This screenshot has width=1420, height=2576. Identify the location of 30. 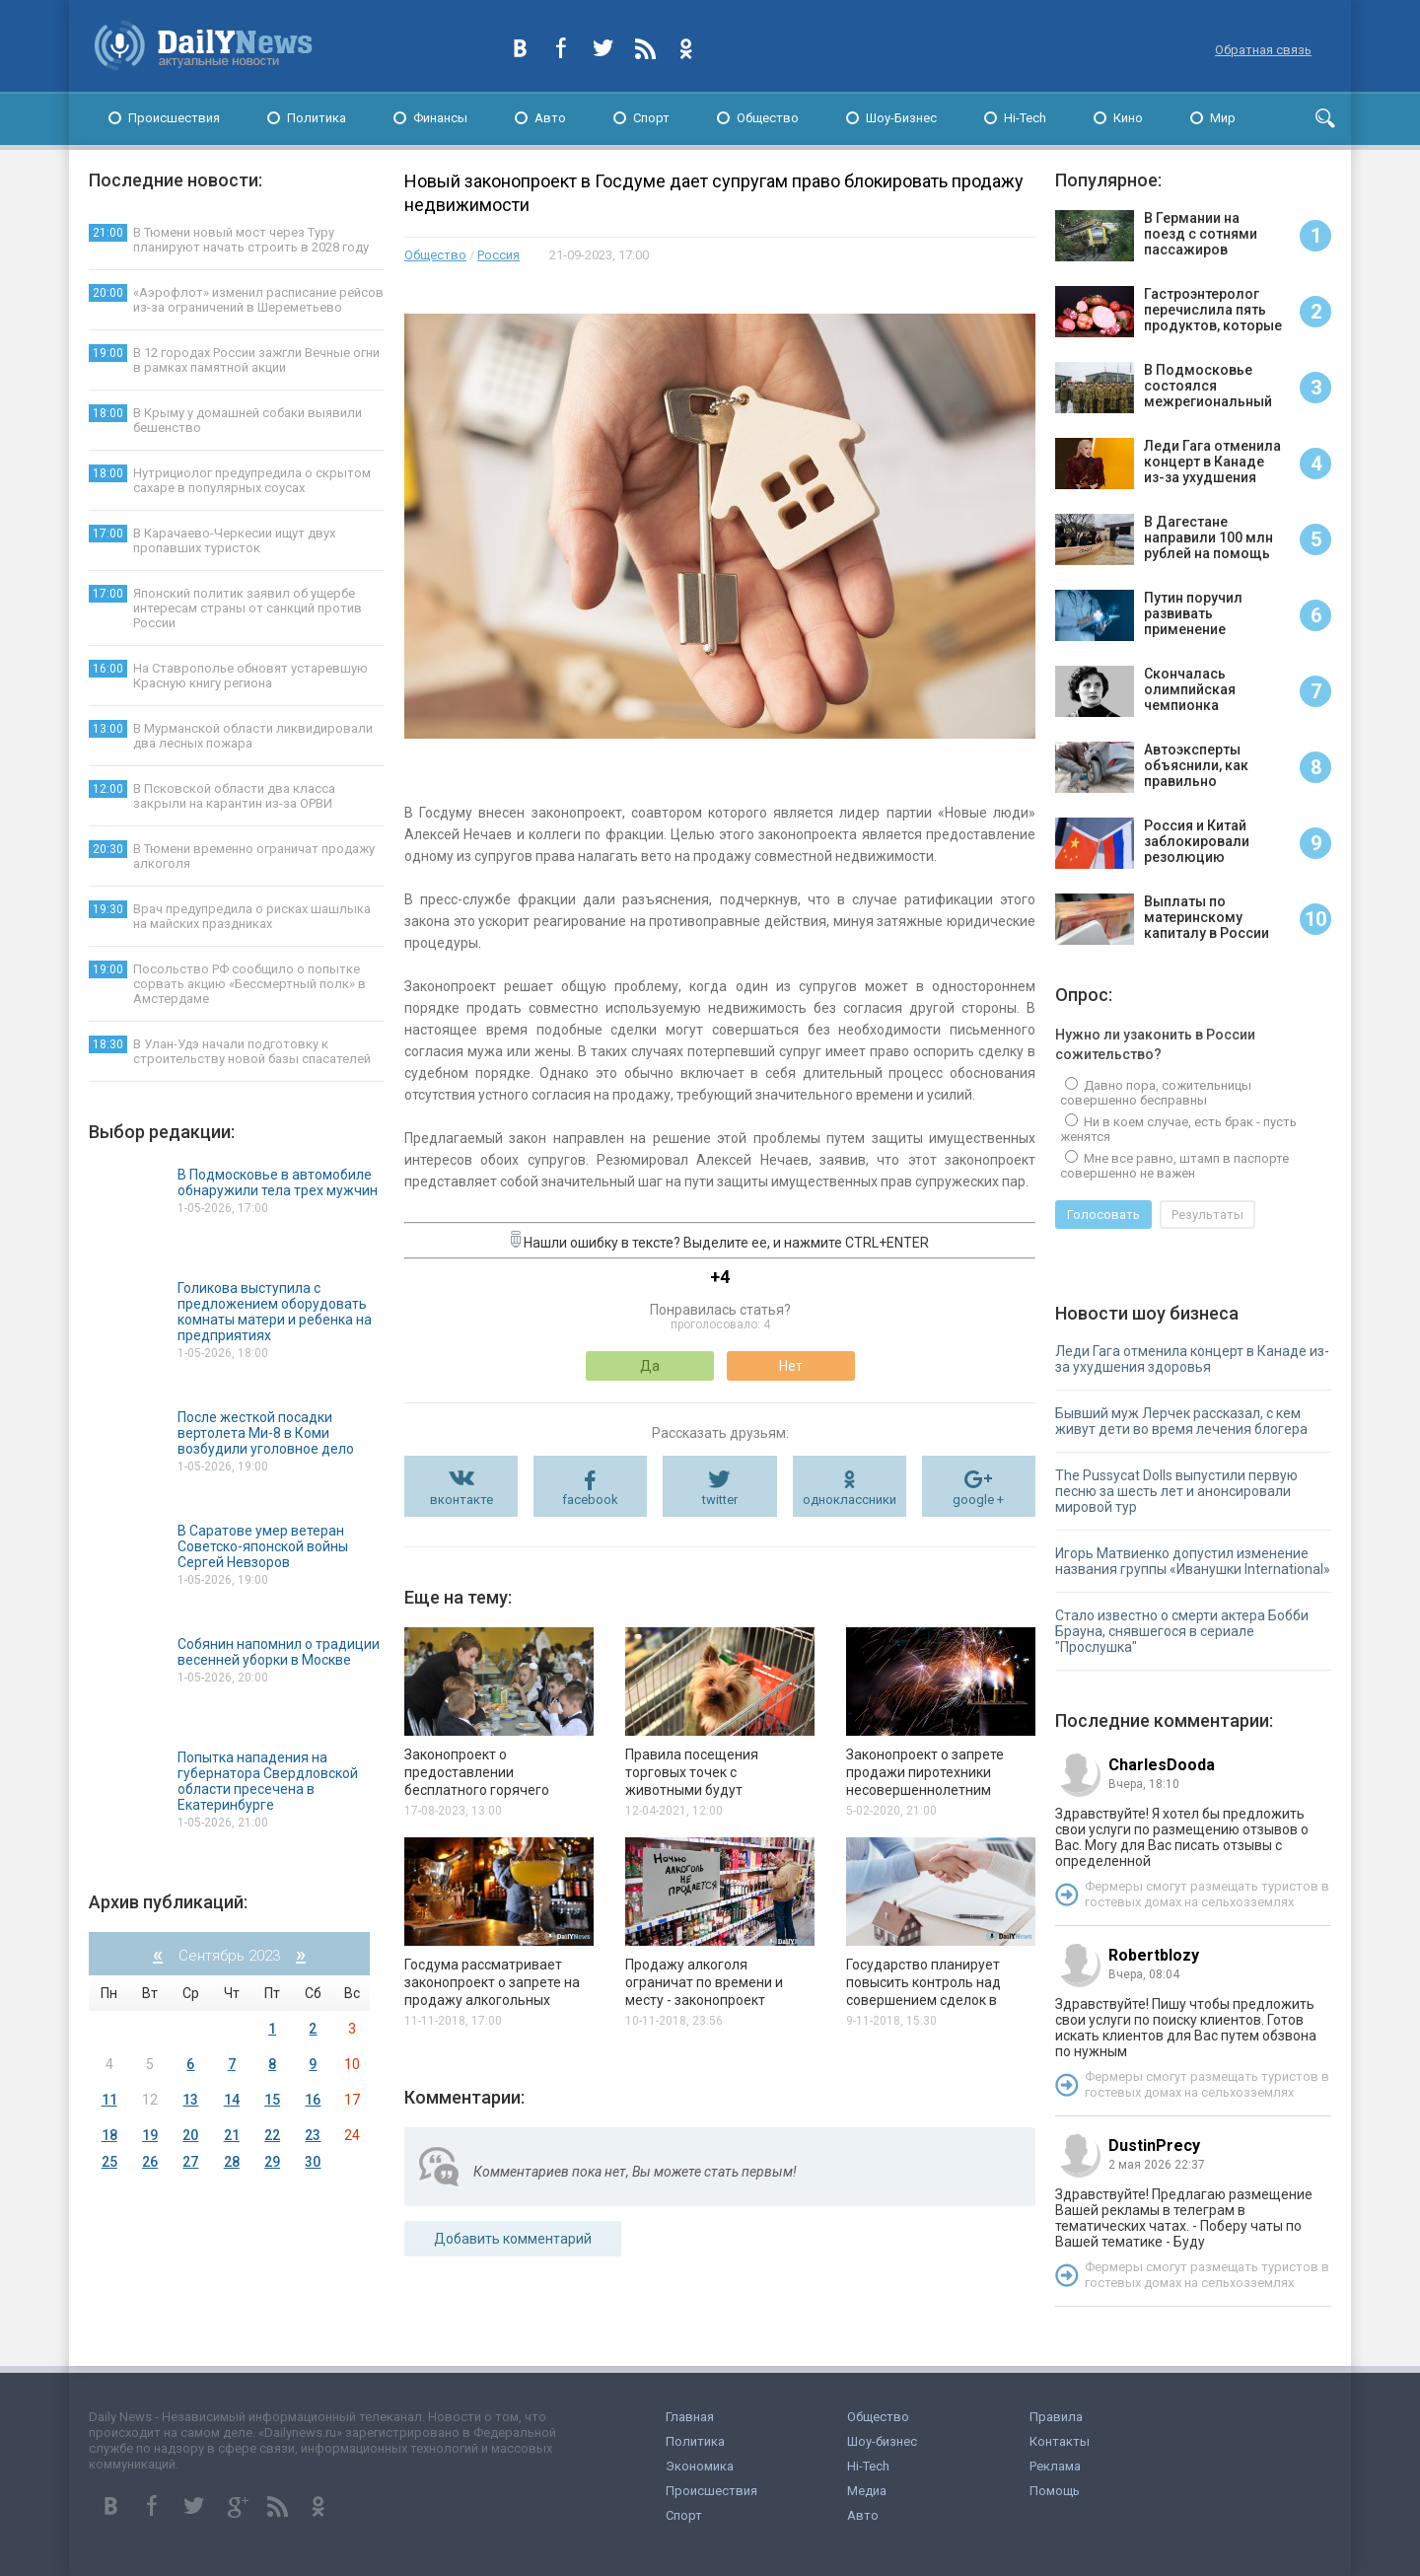
(312, 2162).